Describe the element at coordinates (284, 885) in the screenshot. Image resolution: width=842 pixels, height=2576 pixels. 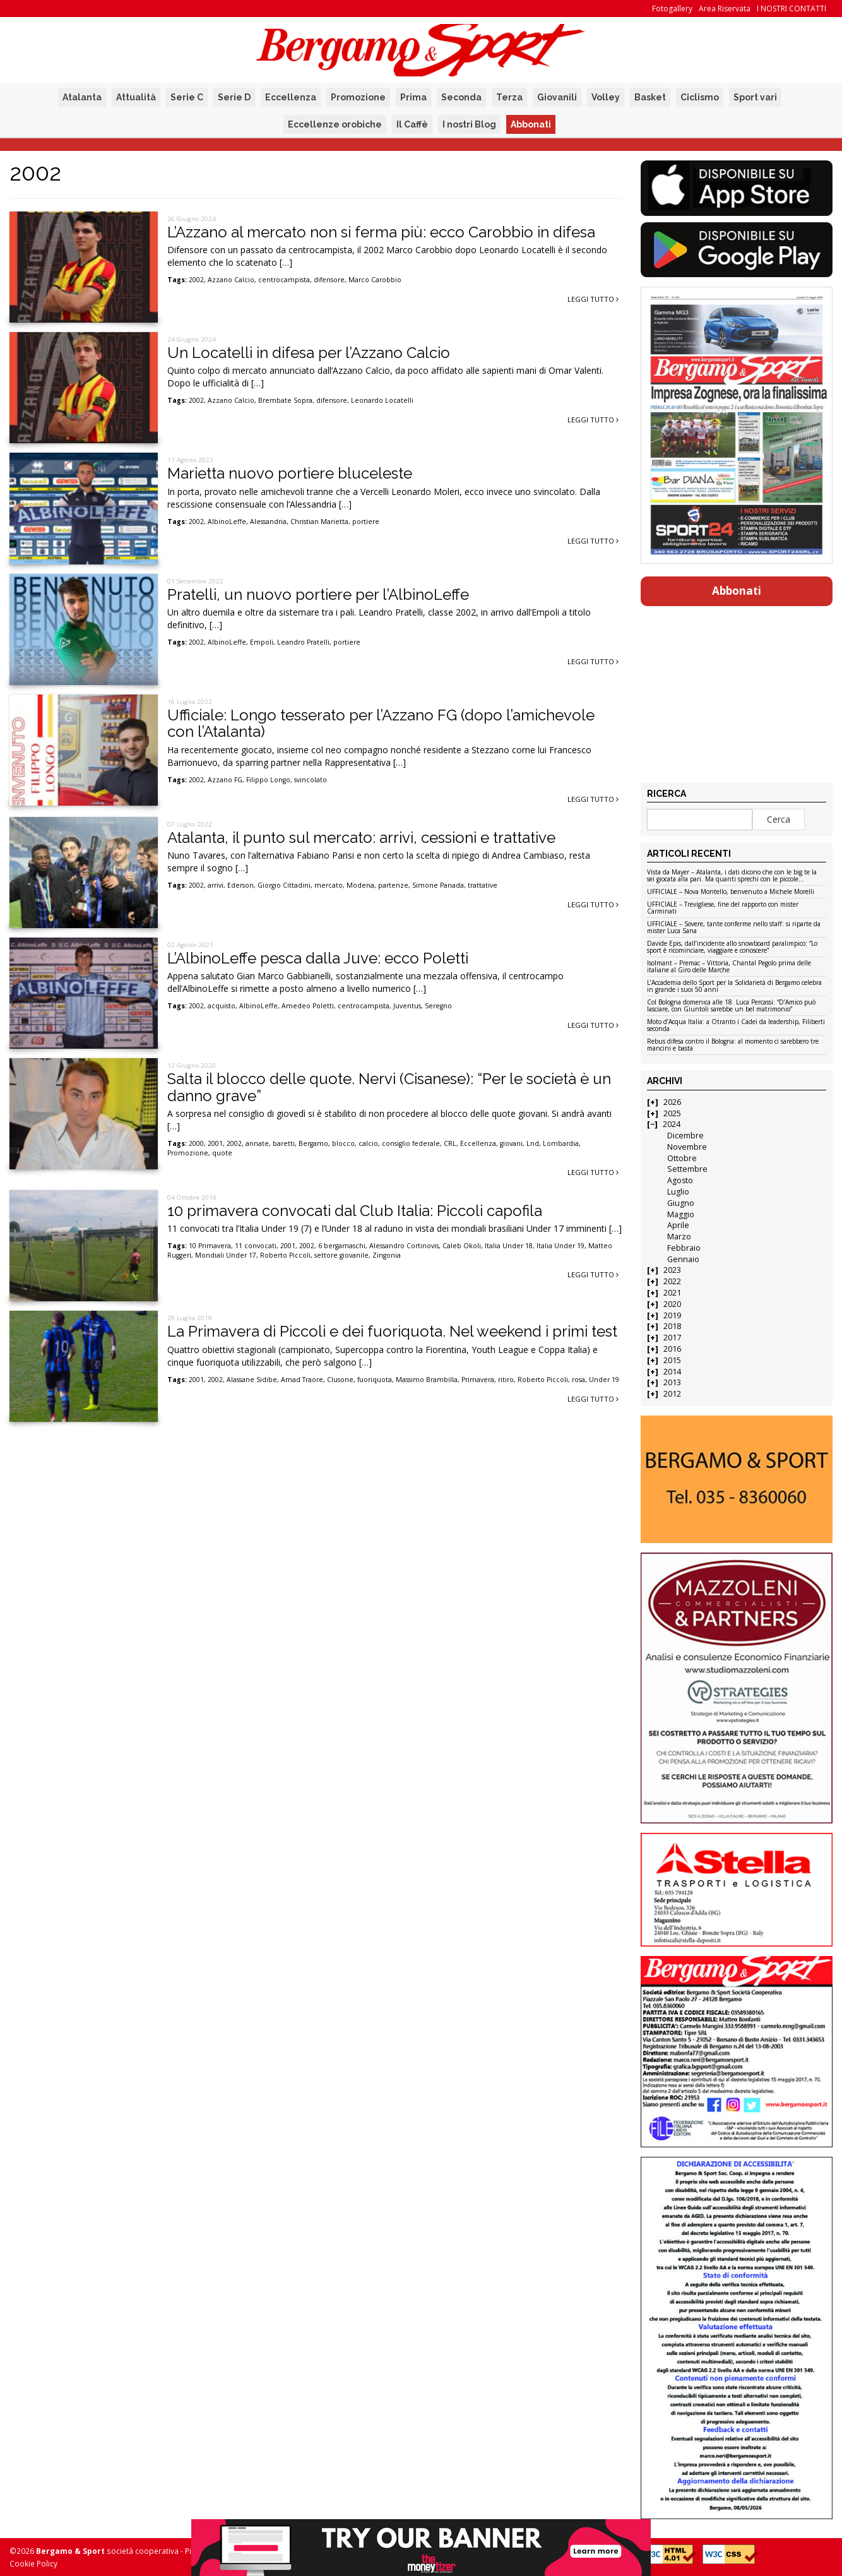
I see `Giorgio Cittadini` at that location.